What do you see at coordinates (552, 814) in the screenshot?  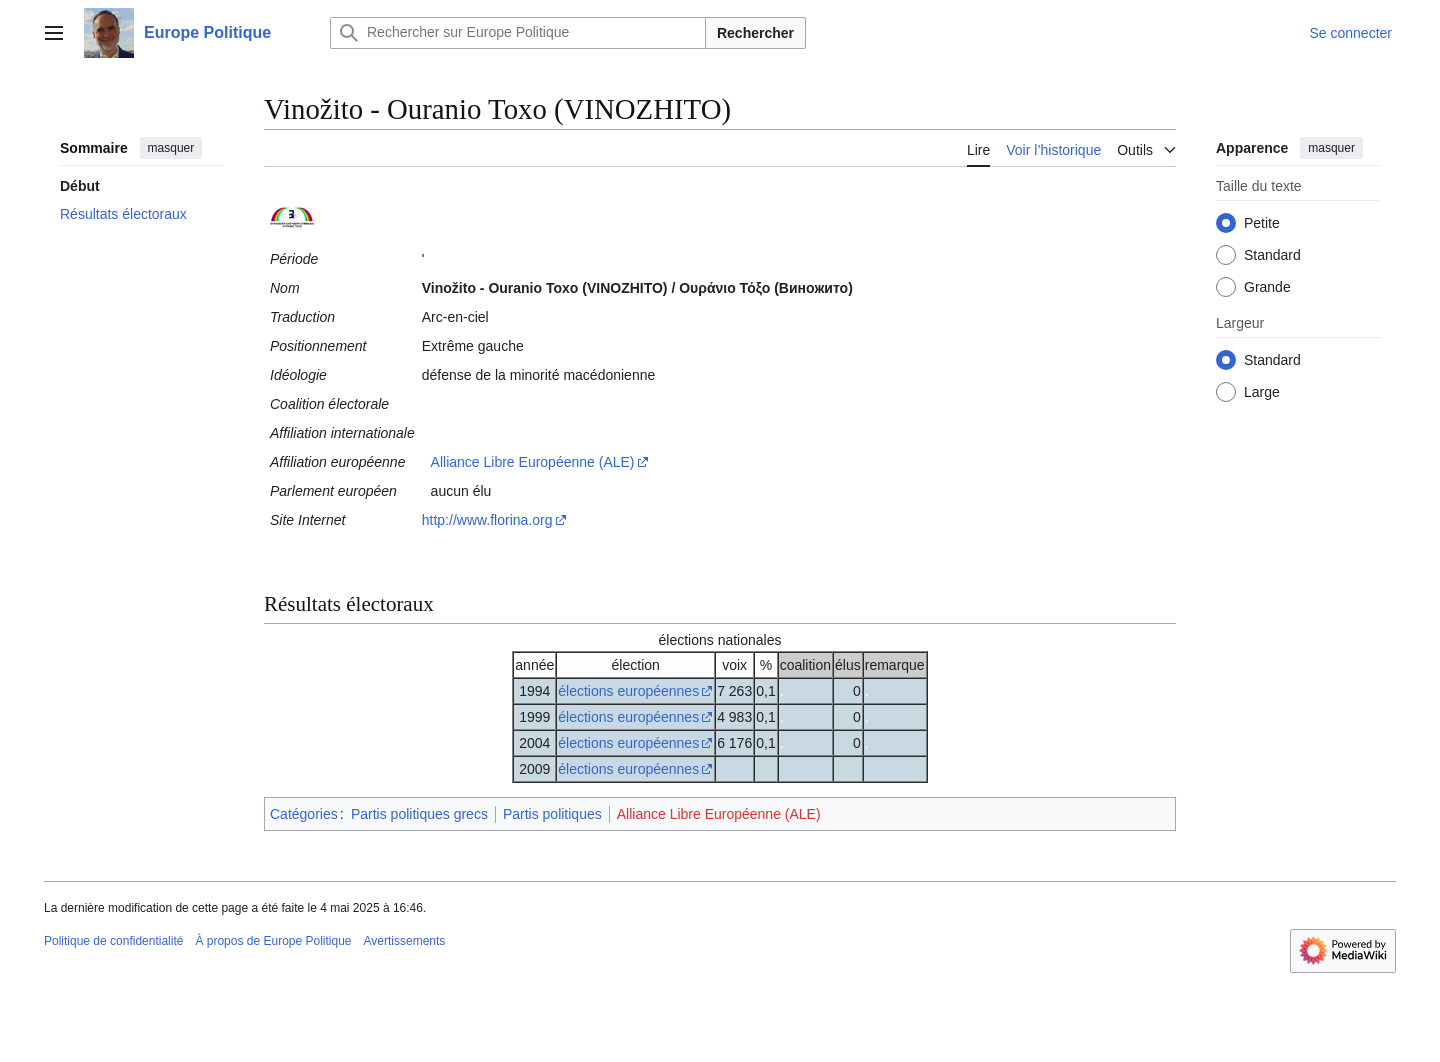 I see `Partis politiques` at bounding box center [552, 814].